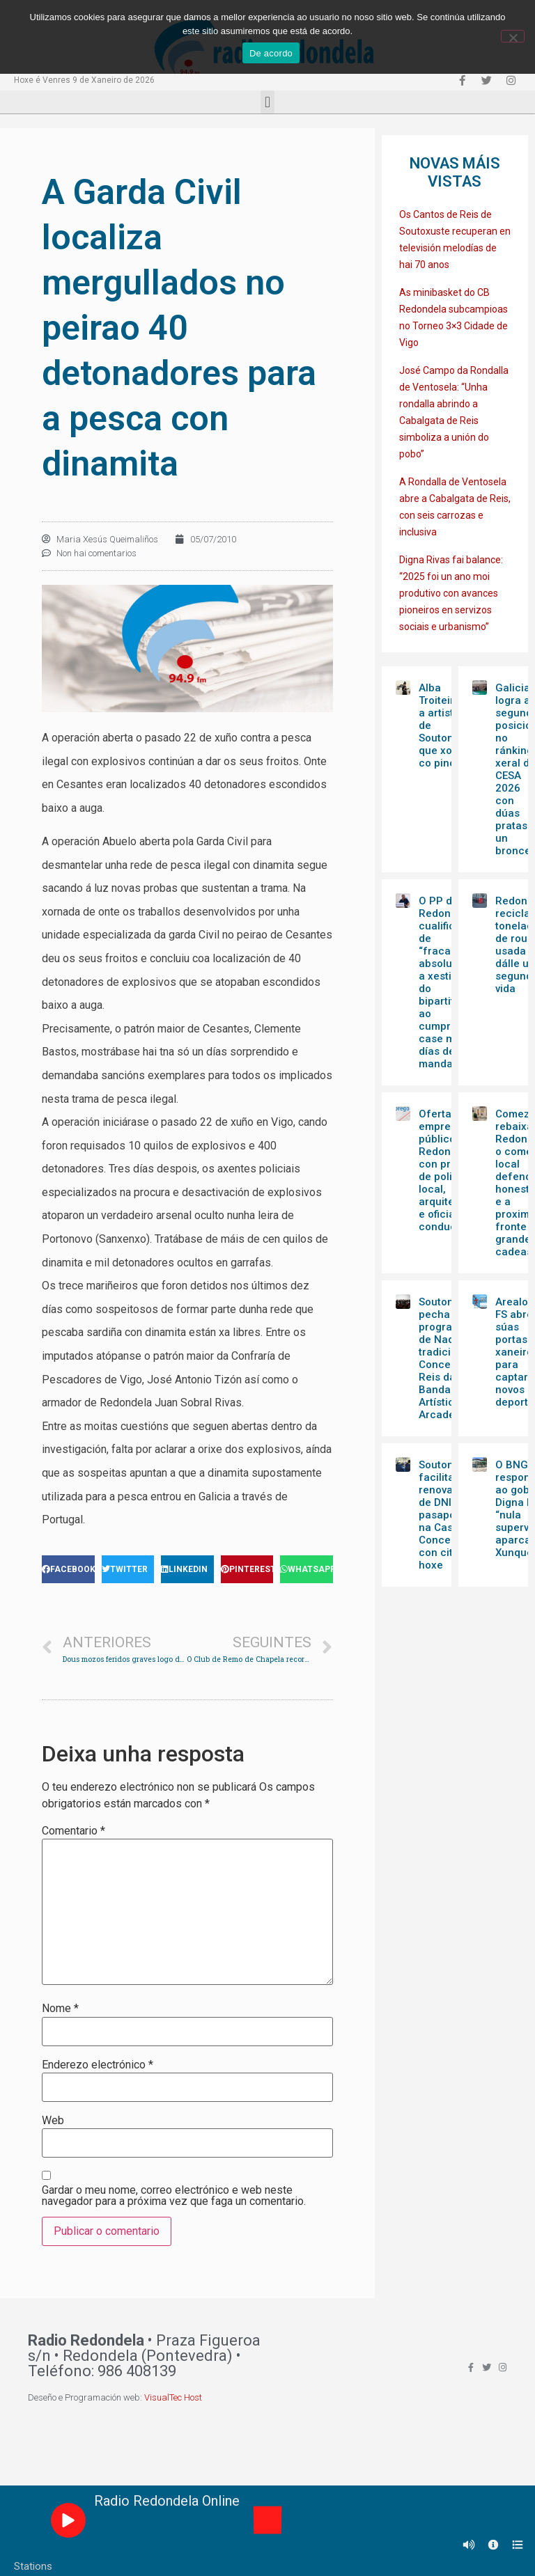  What do you see at coordinates (451, 593) in the screenshot?
I see `Digna Rivas fai balance: “2025 foi un ano moi produtivo con avances pioneiros en servizos sociais e urbanismo”` at bounding box center [451, 593].